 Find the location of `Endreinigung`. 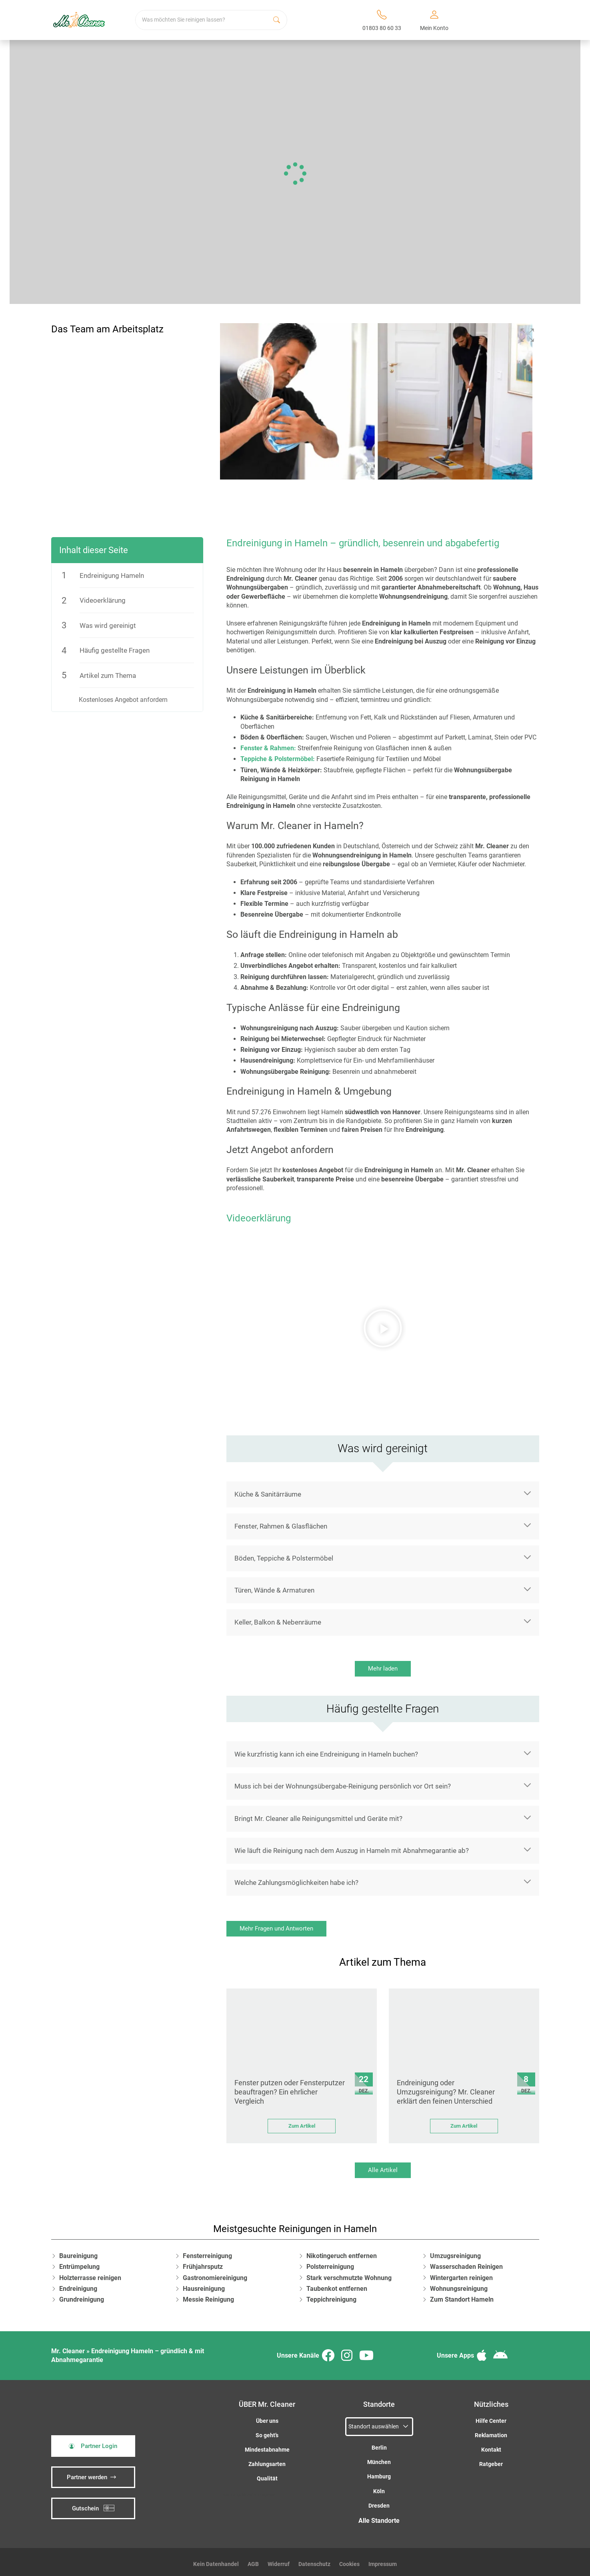

Endreinigung is located at coordinates (78, 2284).